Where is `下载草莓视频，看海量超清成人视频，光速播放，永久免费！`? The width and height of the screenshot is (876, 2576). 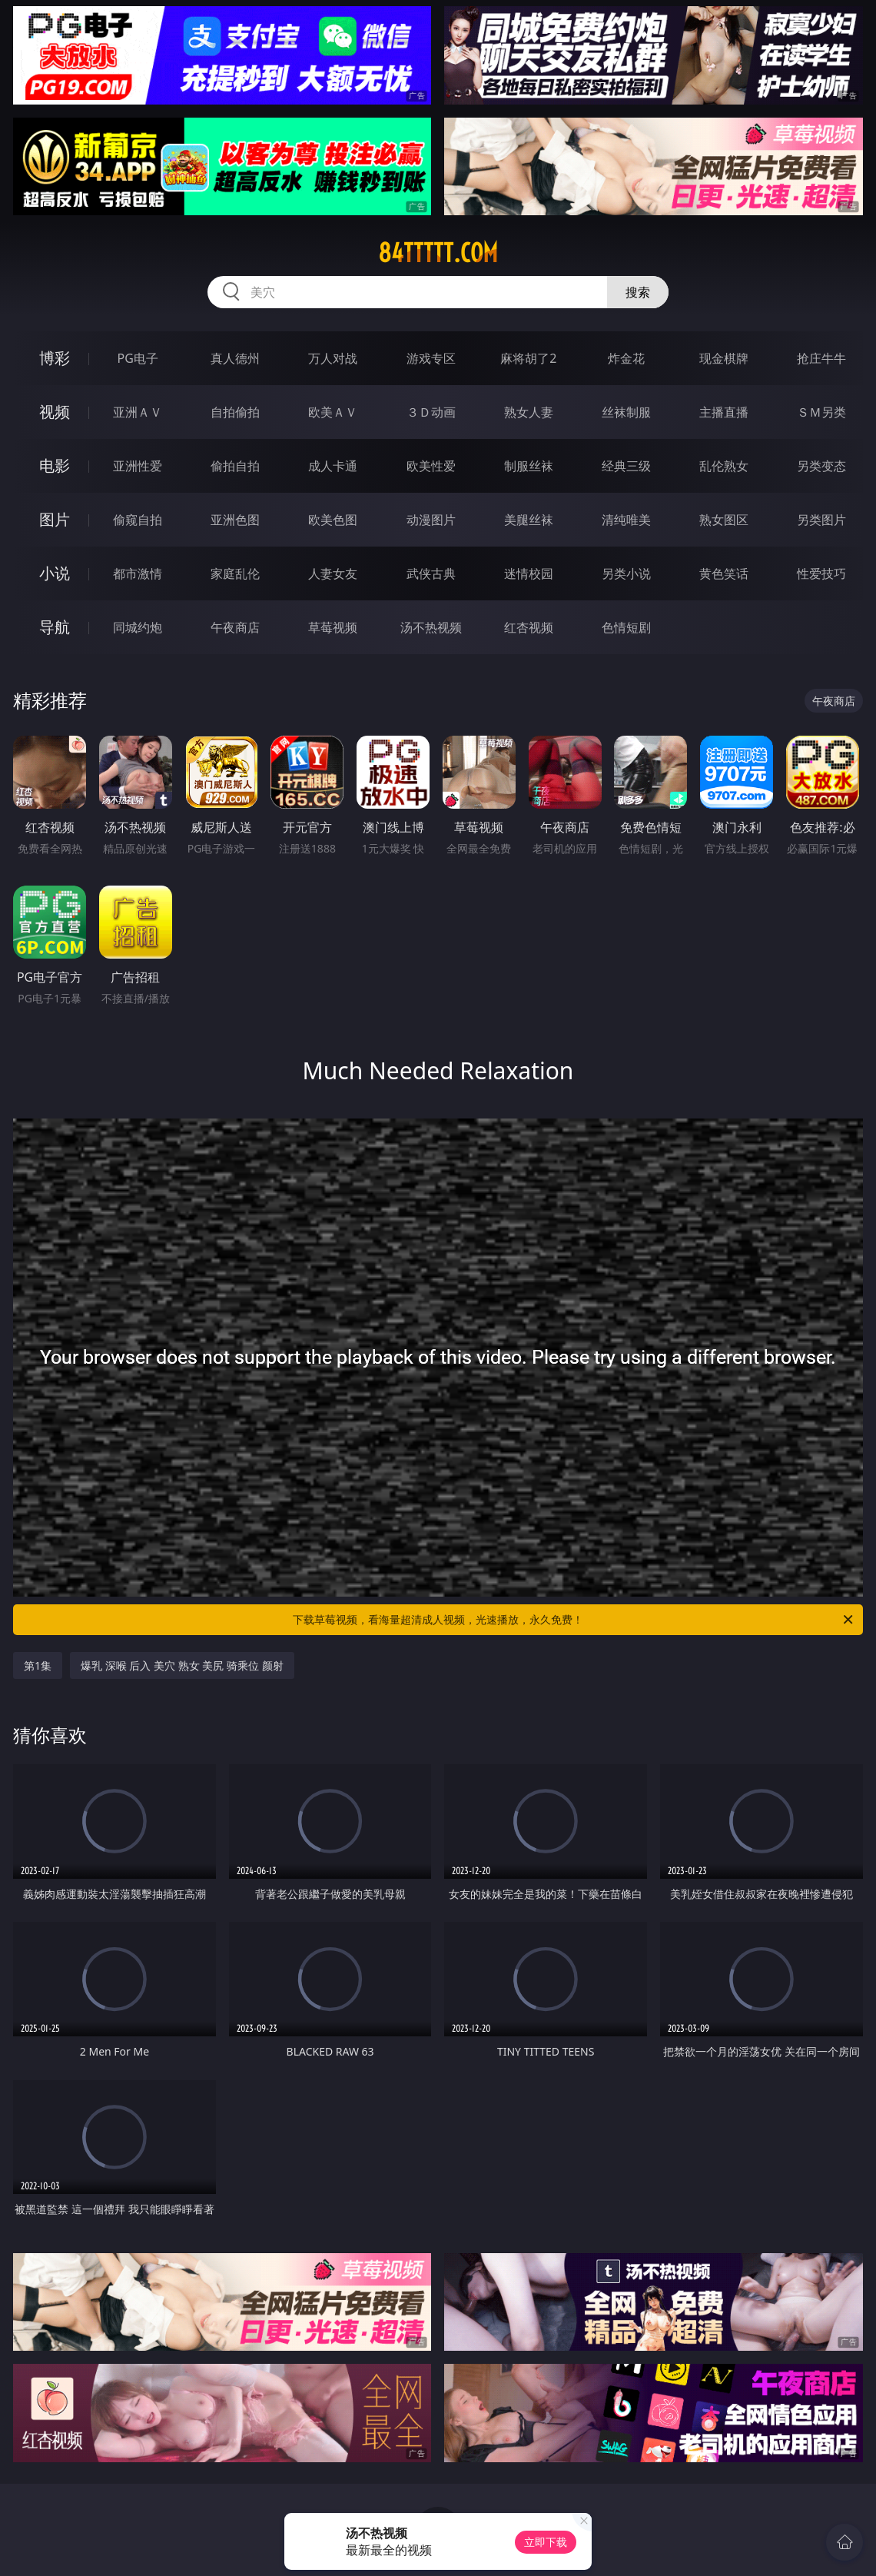
下载草莓视频，看海量超清成人视频，光速播放，永久免费！ is located at coordinates (574, 1619).